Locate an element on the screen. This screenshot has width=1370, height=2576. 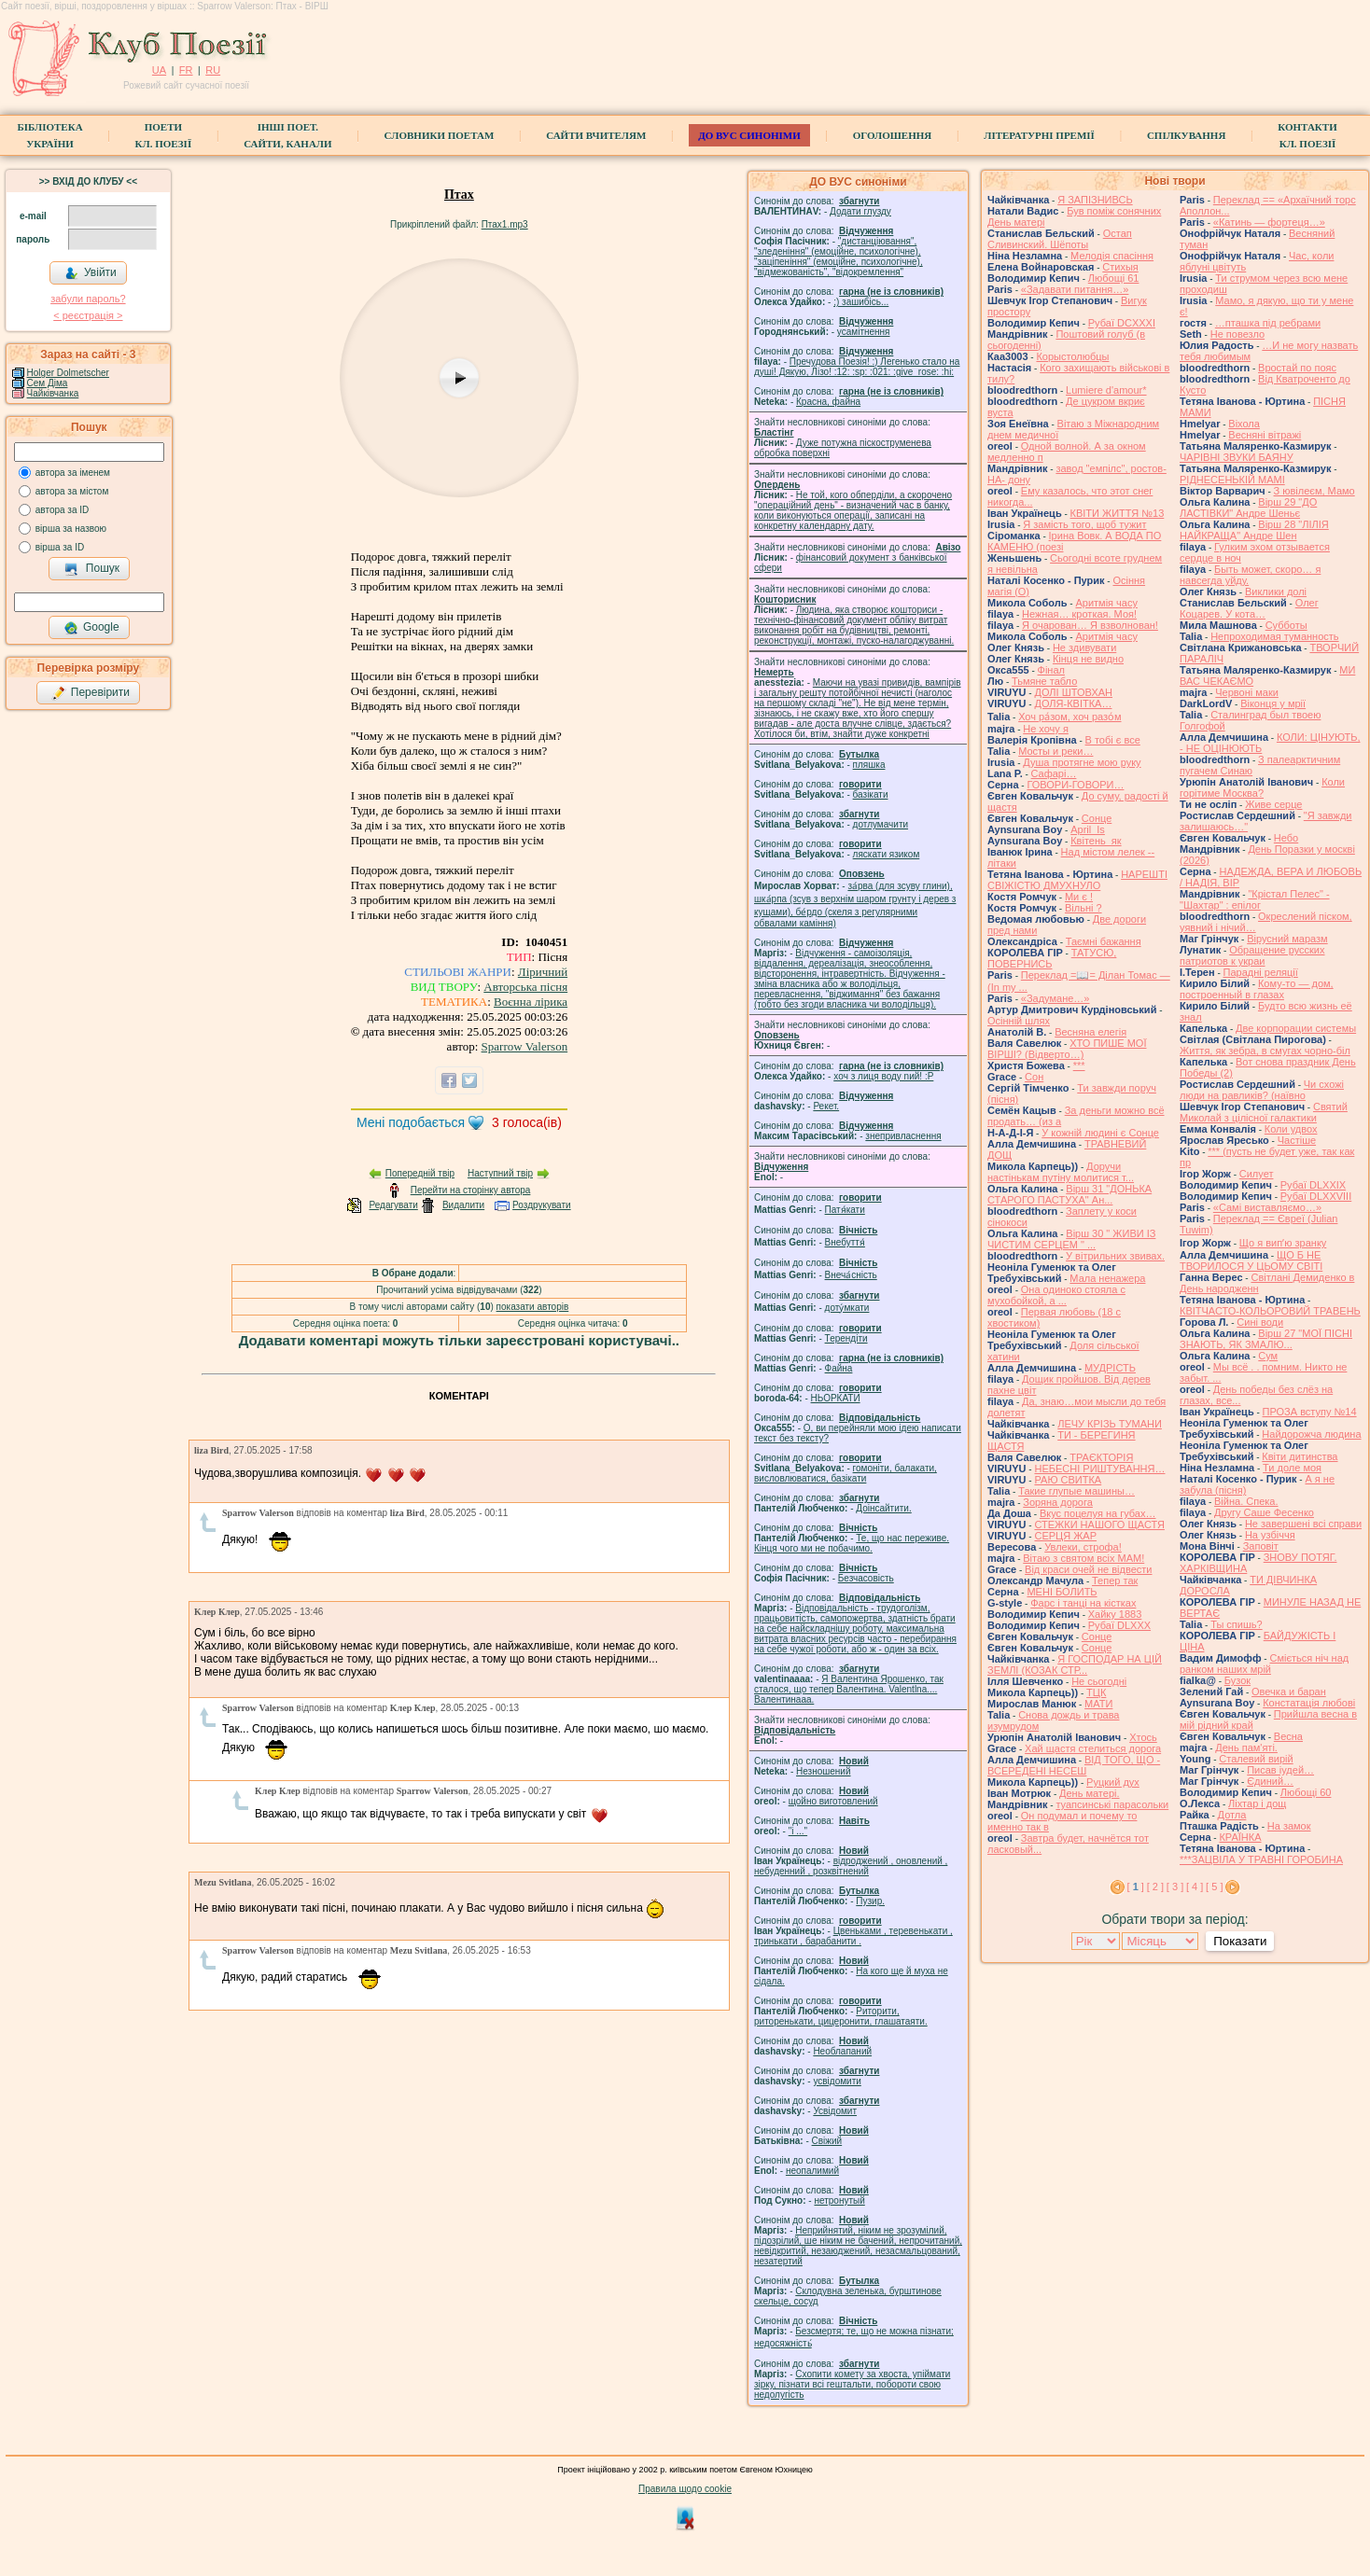
вірша за назвою is located at coordinates (70, 528).